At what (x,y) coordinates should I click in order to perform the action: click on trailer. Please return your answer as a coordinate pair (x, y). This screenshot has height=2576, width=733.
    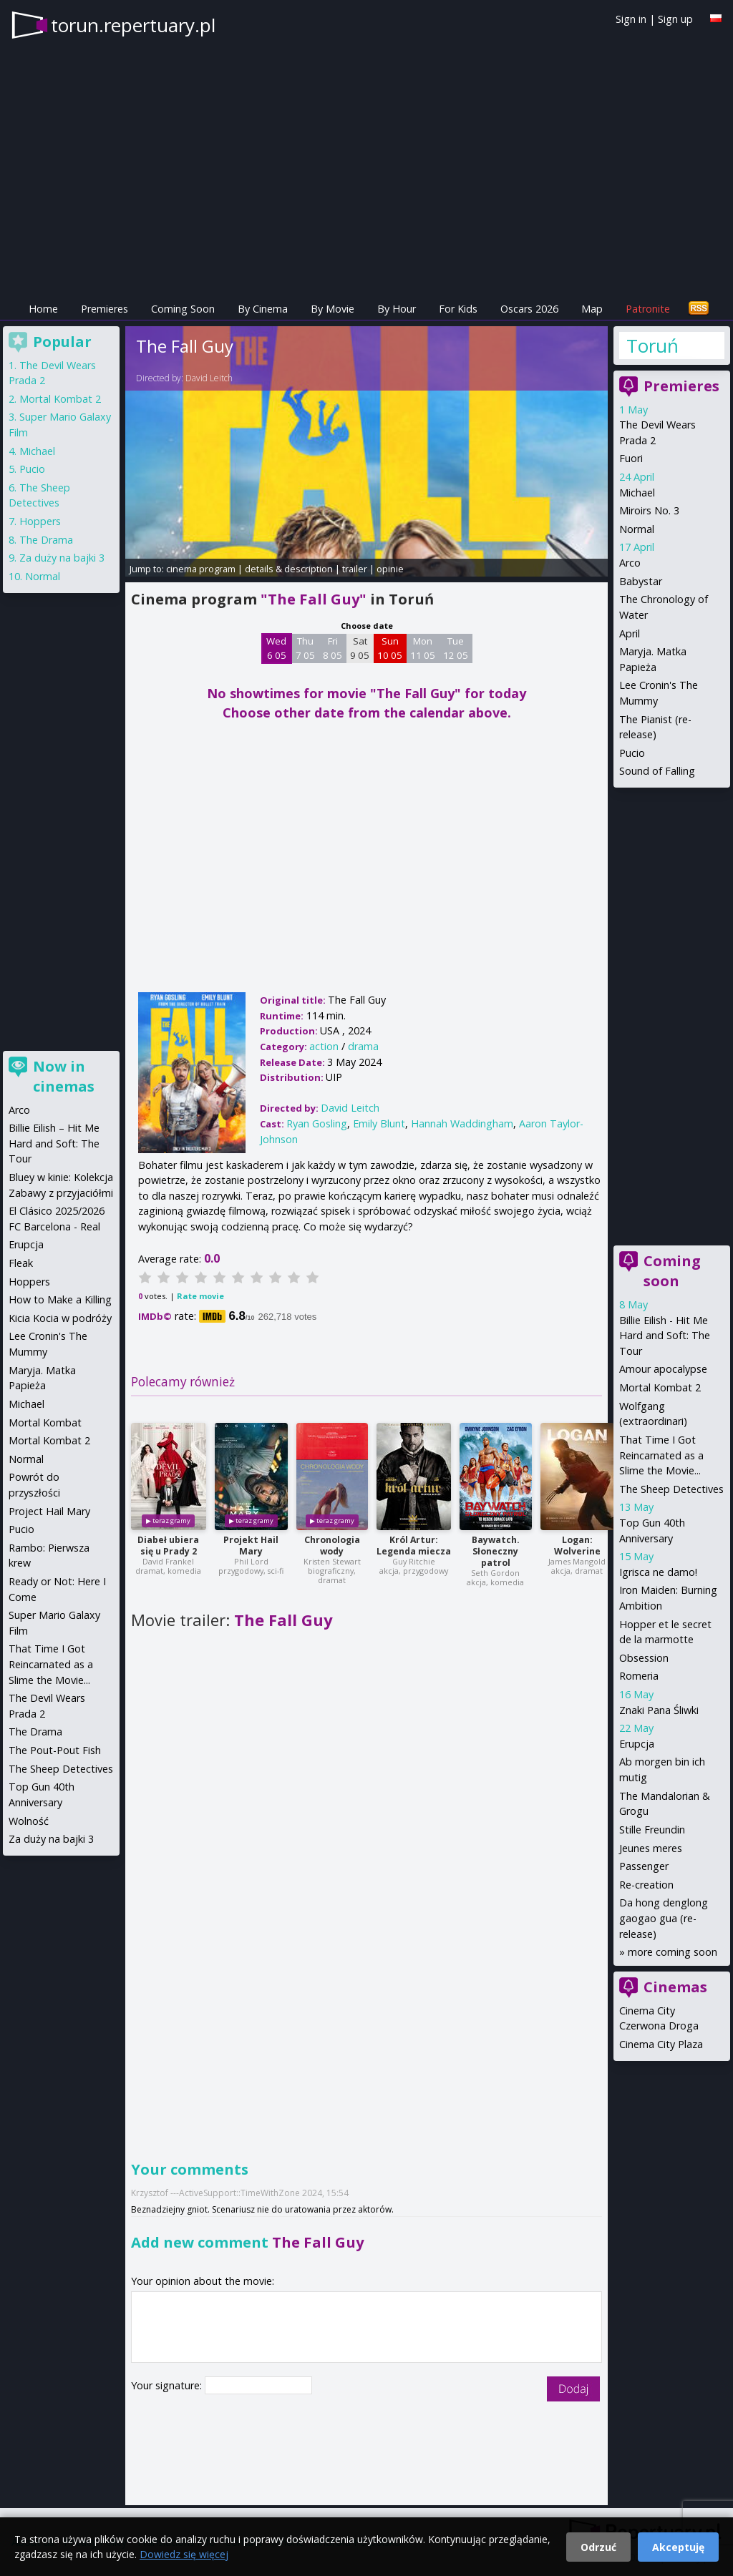
    Looking at the image, I should click on (354, 568).